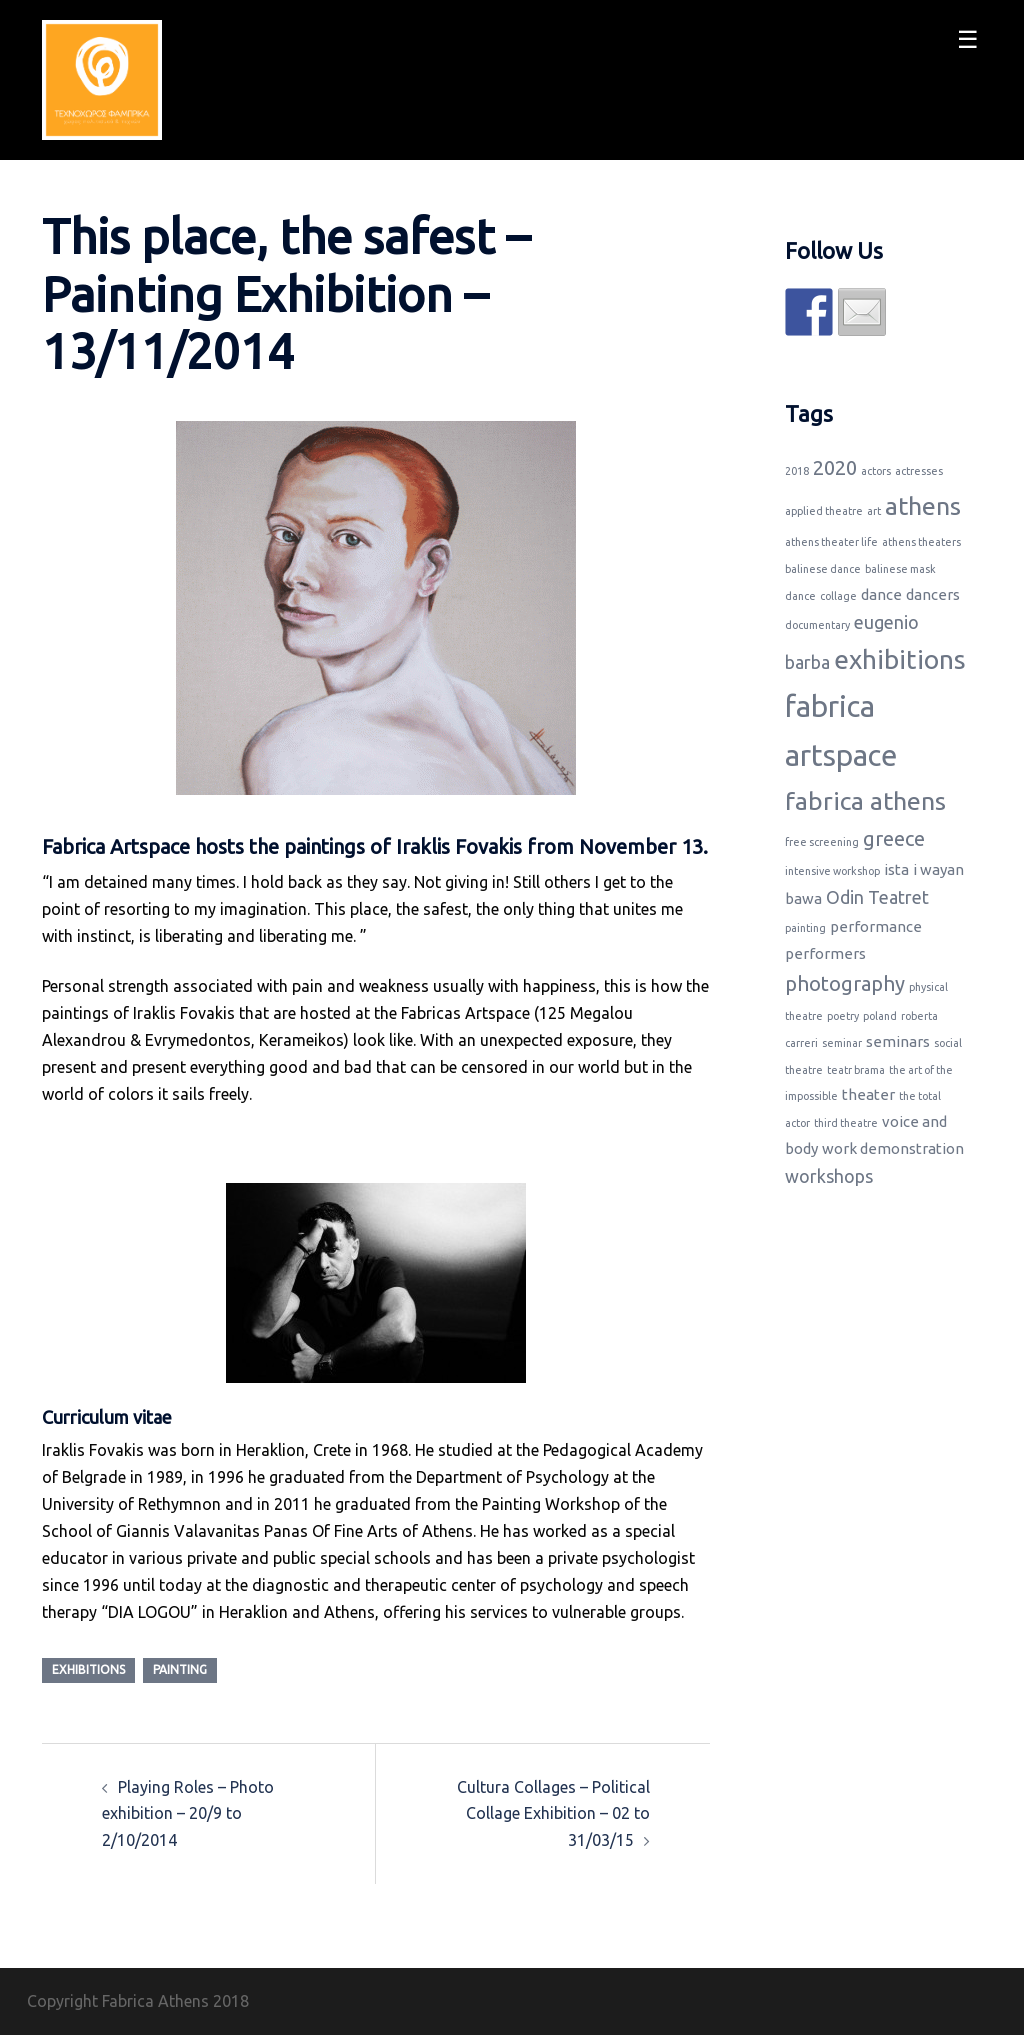  What do you see at coordinates (894, 838) in the screenshot?
I see `greece [greece (4 items)]` at bounding box center [894, 838].